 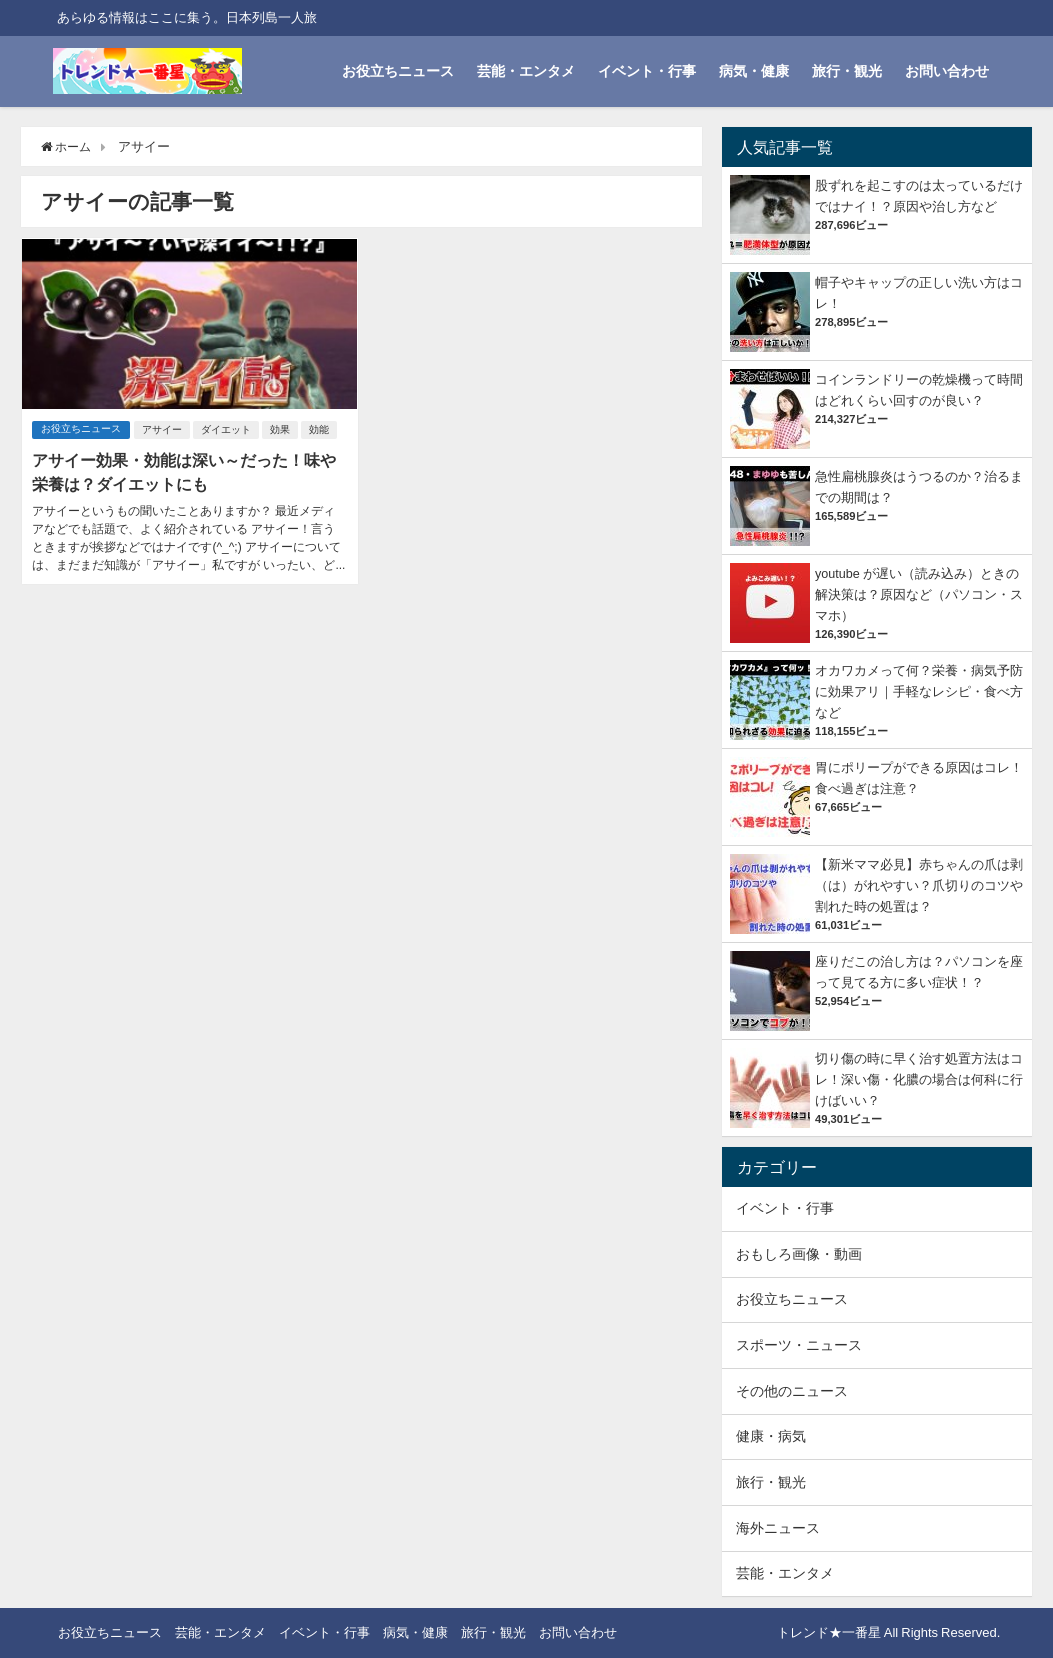 What do you see at coordinates (919, 594) in the screenshot?
I see `youtube が遅い（読み込み）ときの解決策は？原因など（パソコン・スマホ）` at bounding box center [919, 594].